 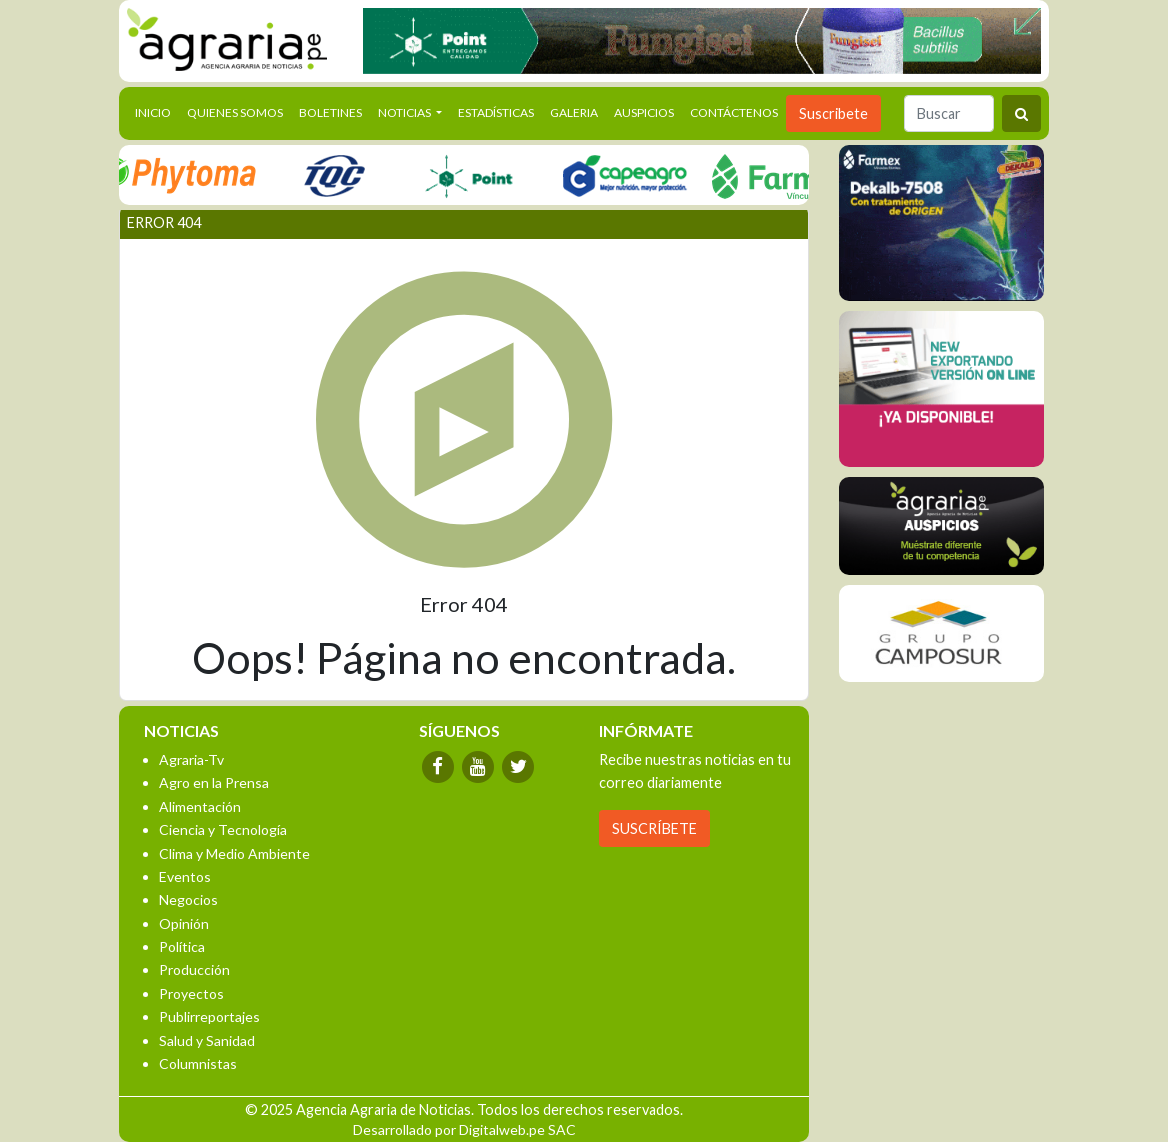 What do you see at coordinates (833, 113) in the screenshot?
I see `Suscribete` at bounding box center [833, 113].